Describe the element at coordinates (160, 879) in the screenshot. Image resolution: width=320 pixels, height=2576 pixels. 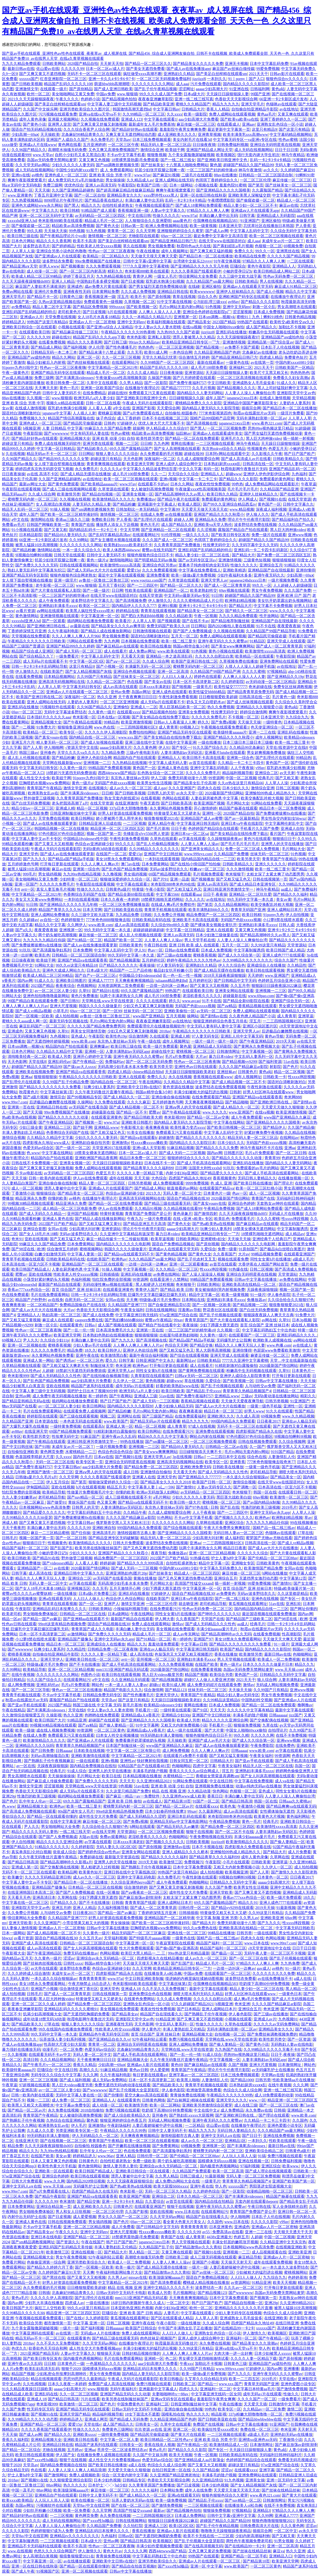
I see `国产片91` at that location.